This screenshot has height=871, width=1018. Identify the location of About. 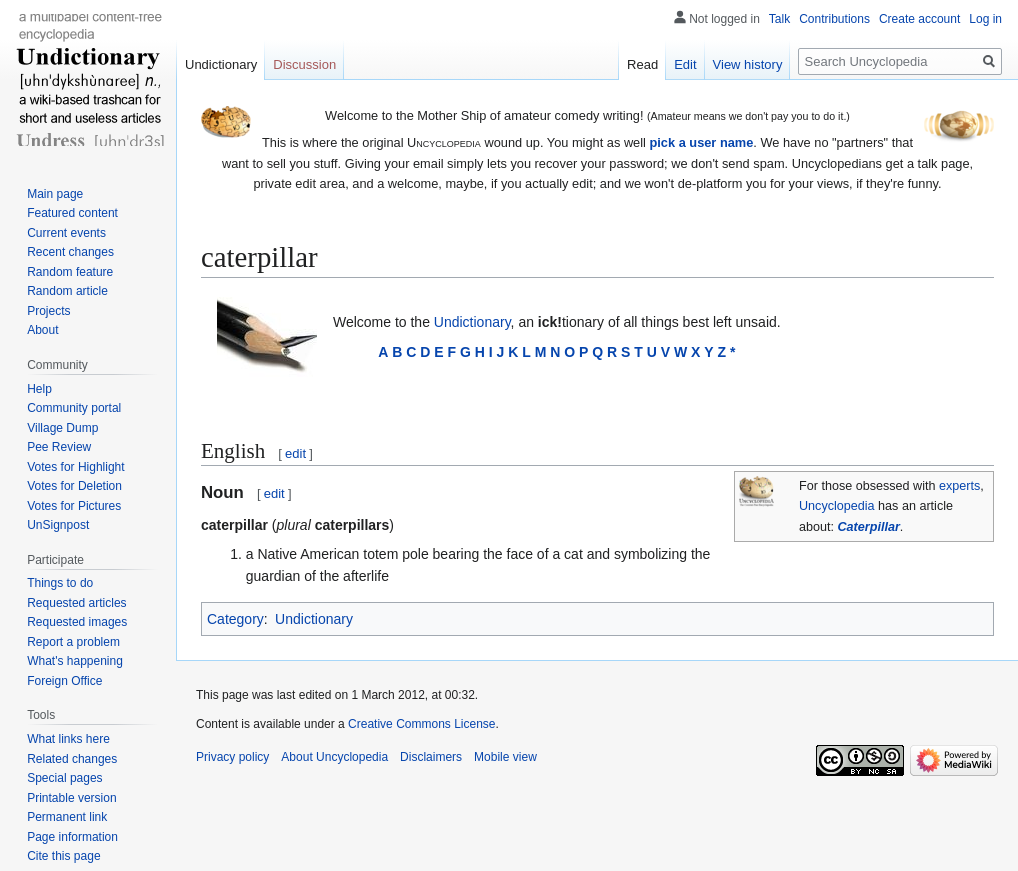
(42, 330).